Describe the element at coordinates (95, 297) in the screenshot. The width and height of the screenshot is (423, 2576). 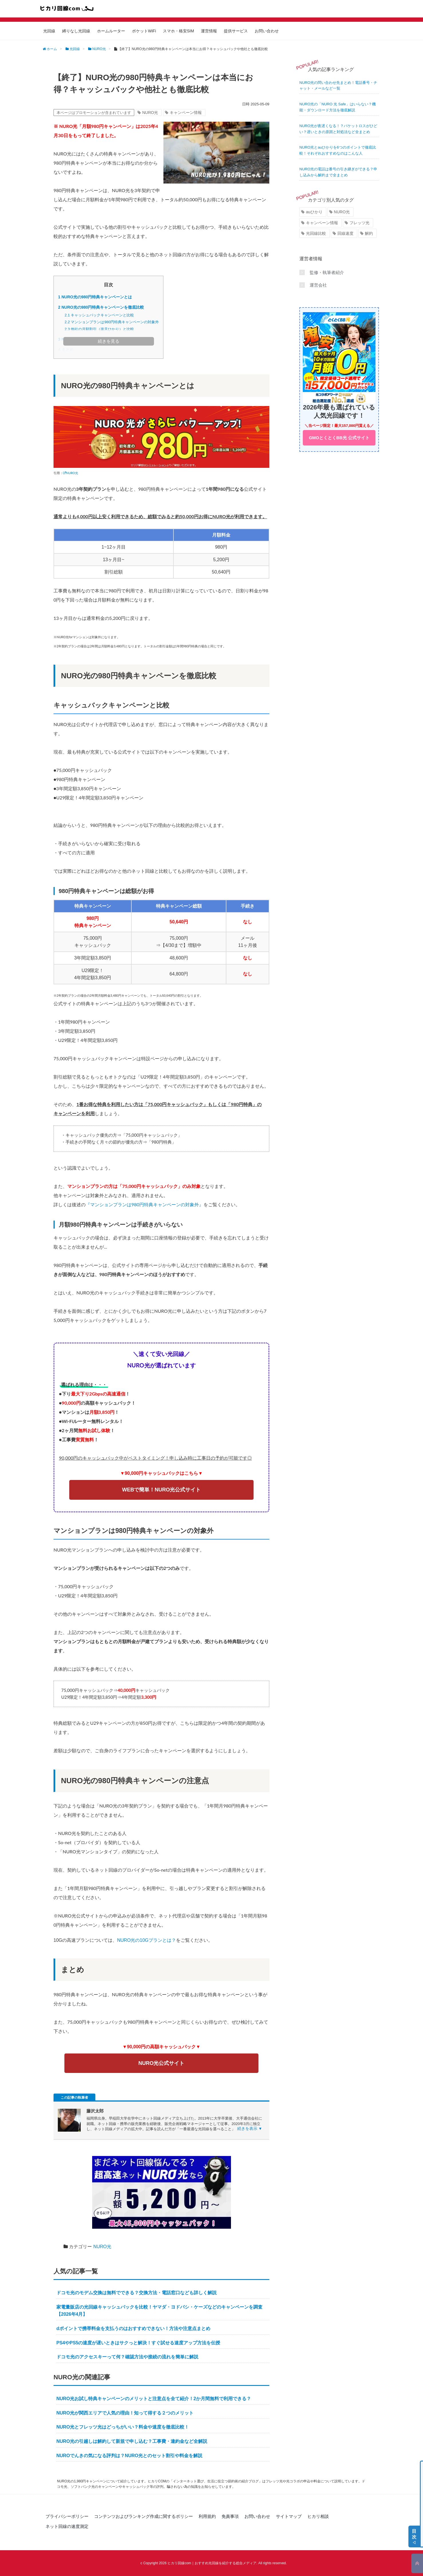
I see `NURO光の980円特典キャンペーンとは` at that location.